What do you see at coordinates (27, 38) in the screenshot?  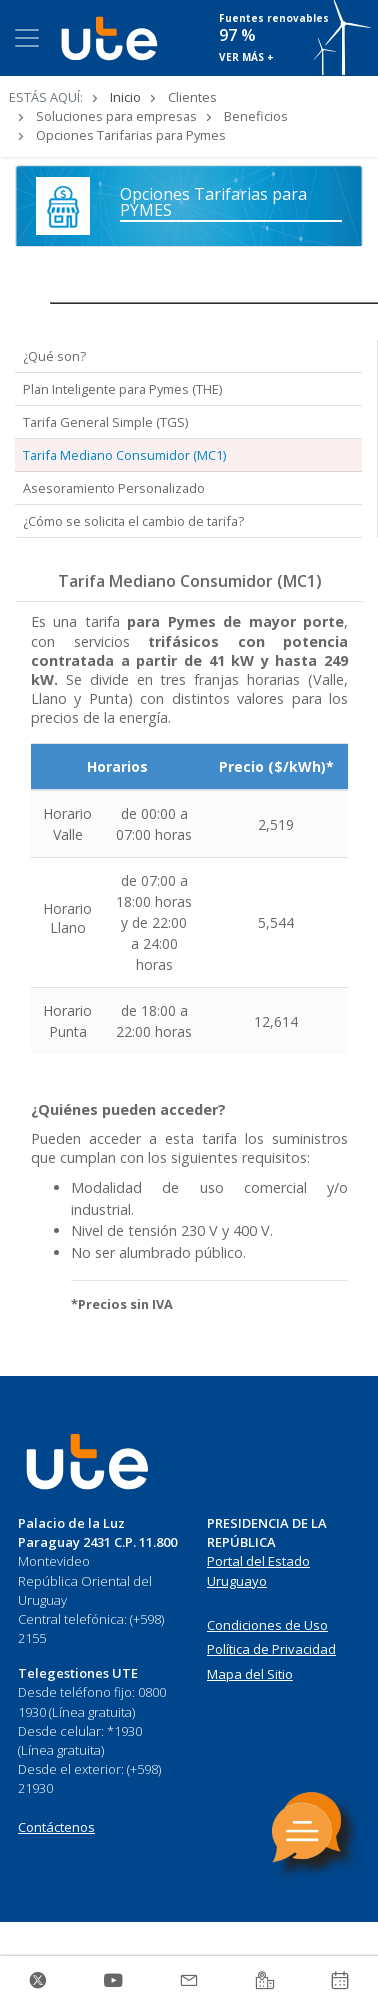 I see `[Toggle navigation]` at bounding box center [27, 38].